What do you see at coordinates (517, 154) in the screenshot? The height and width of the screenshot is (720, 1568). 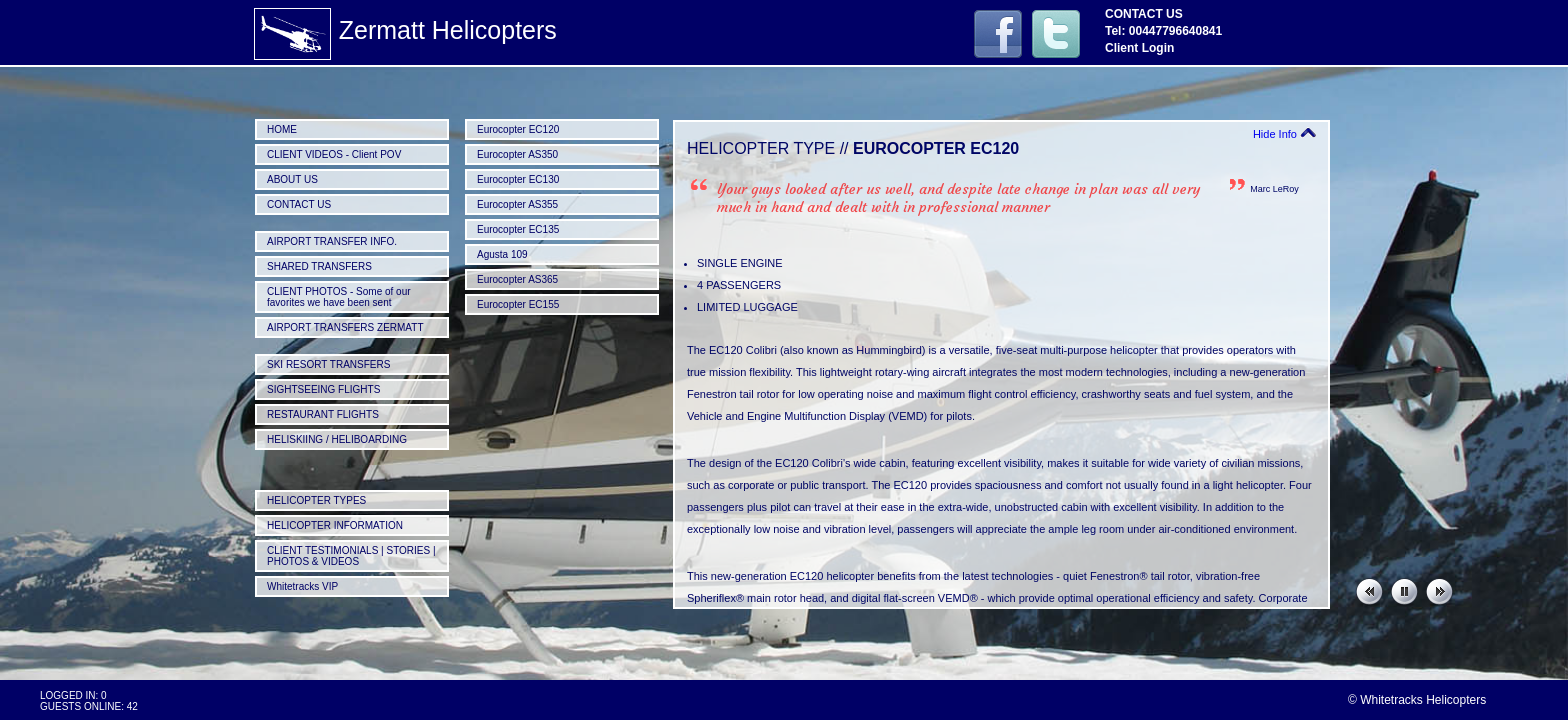 I see `Eurocopter AS350` at bounding box center [517, 154].